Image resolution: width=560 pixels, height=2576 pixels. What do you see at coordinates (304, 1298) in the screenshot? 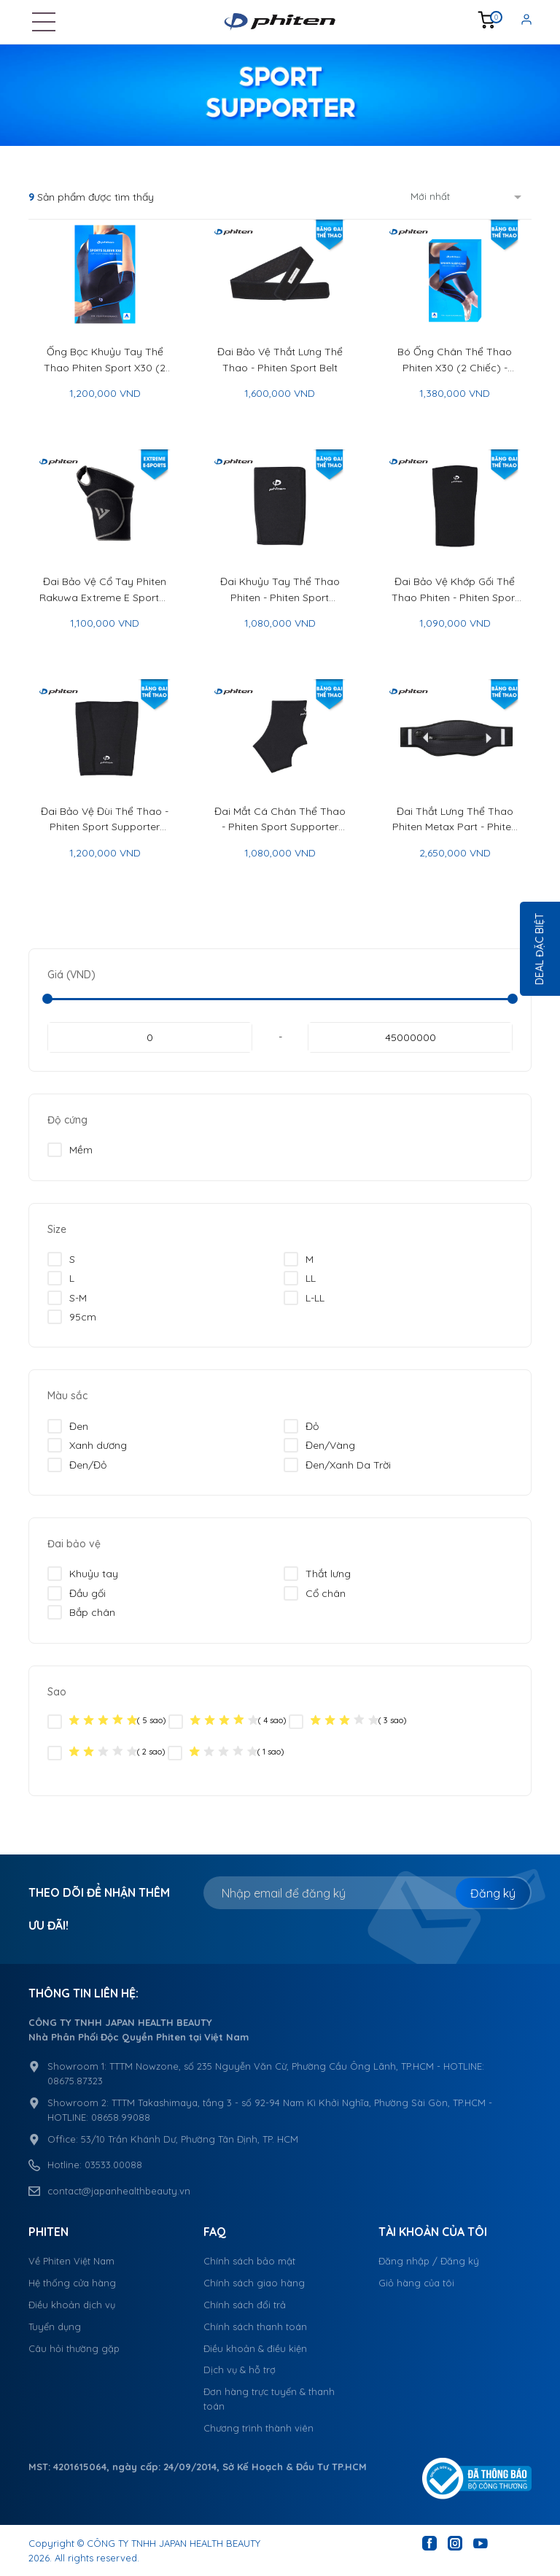
I see `L-LL` at bounding box center [304, 1298].